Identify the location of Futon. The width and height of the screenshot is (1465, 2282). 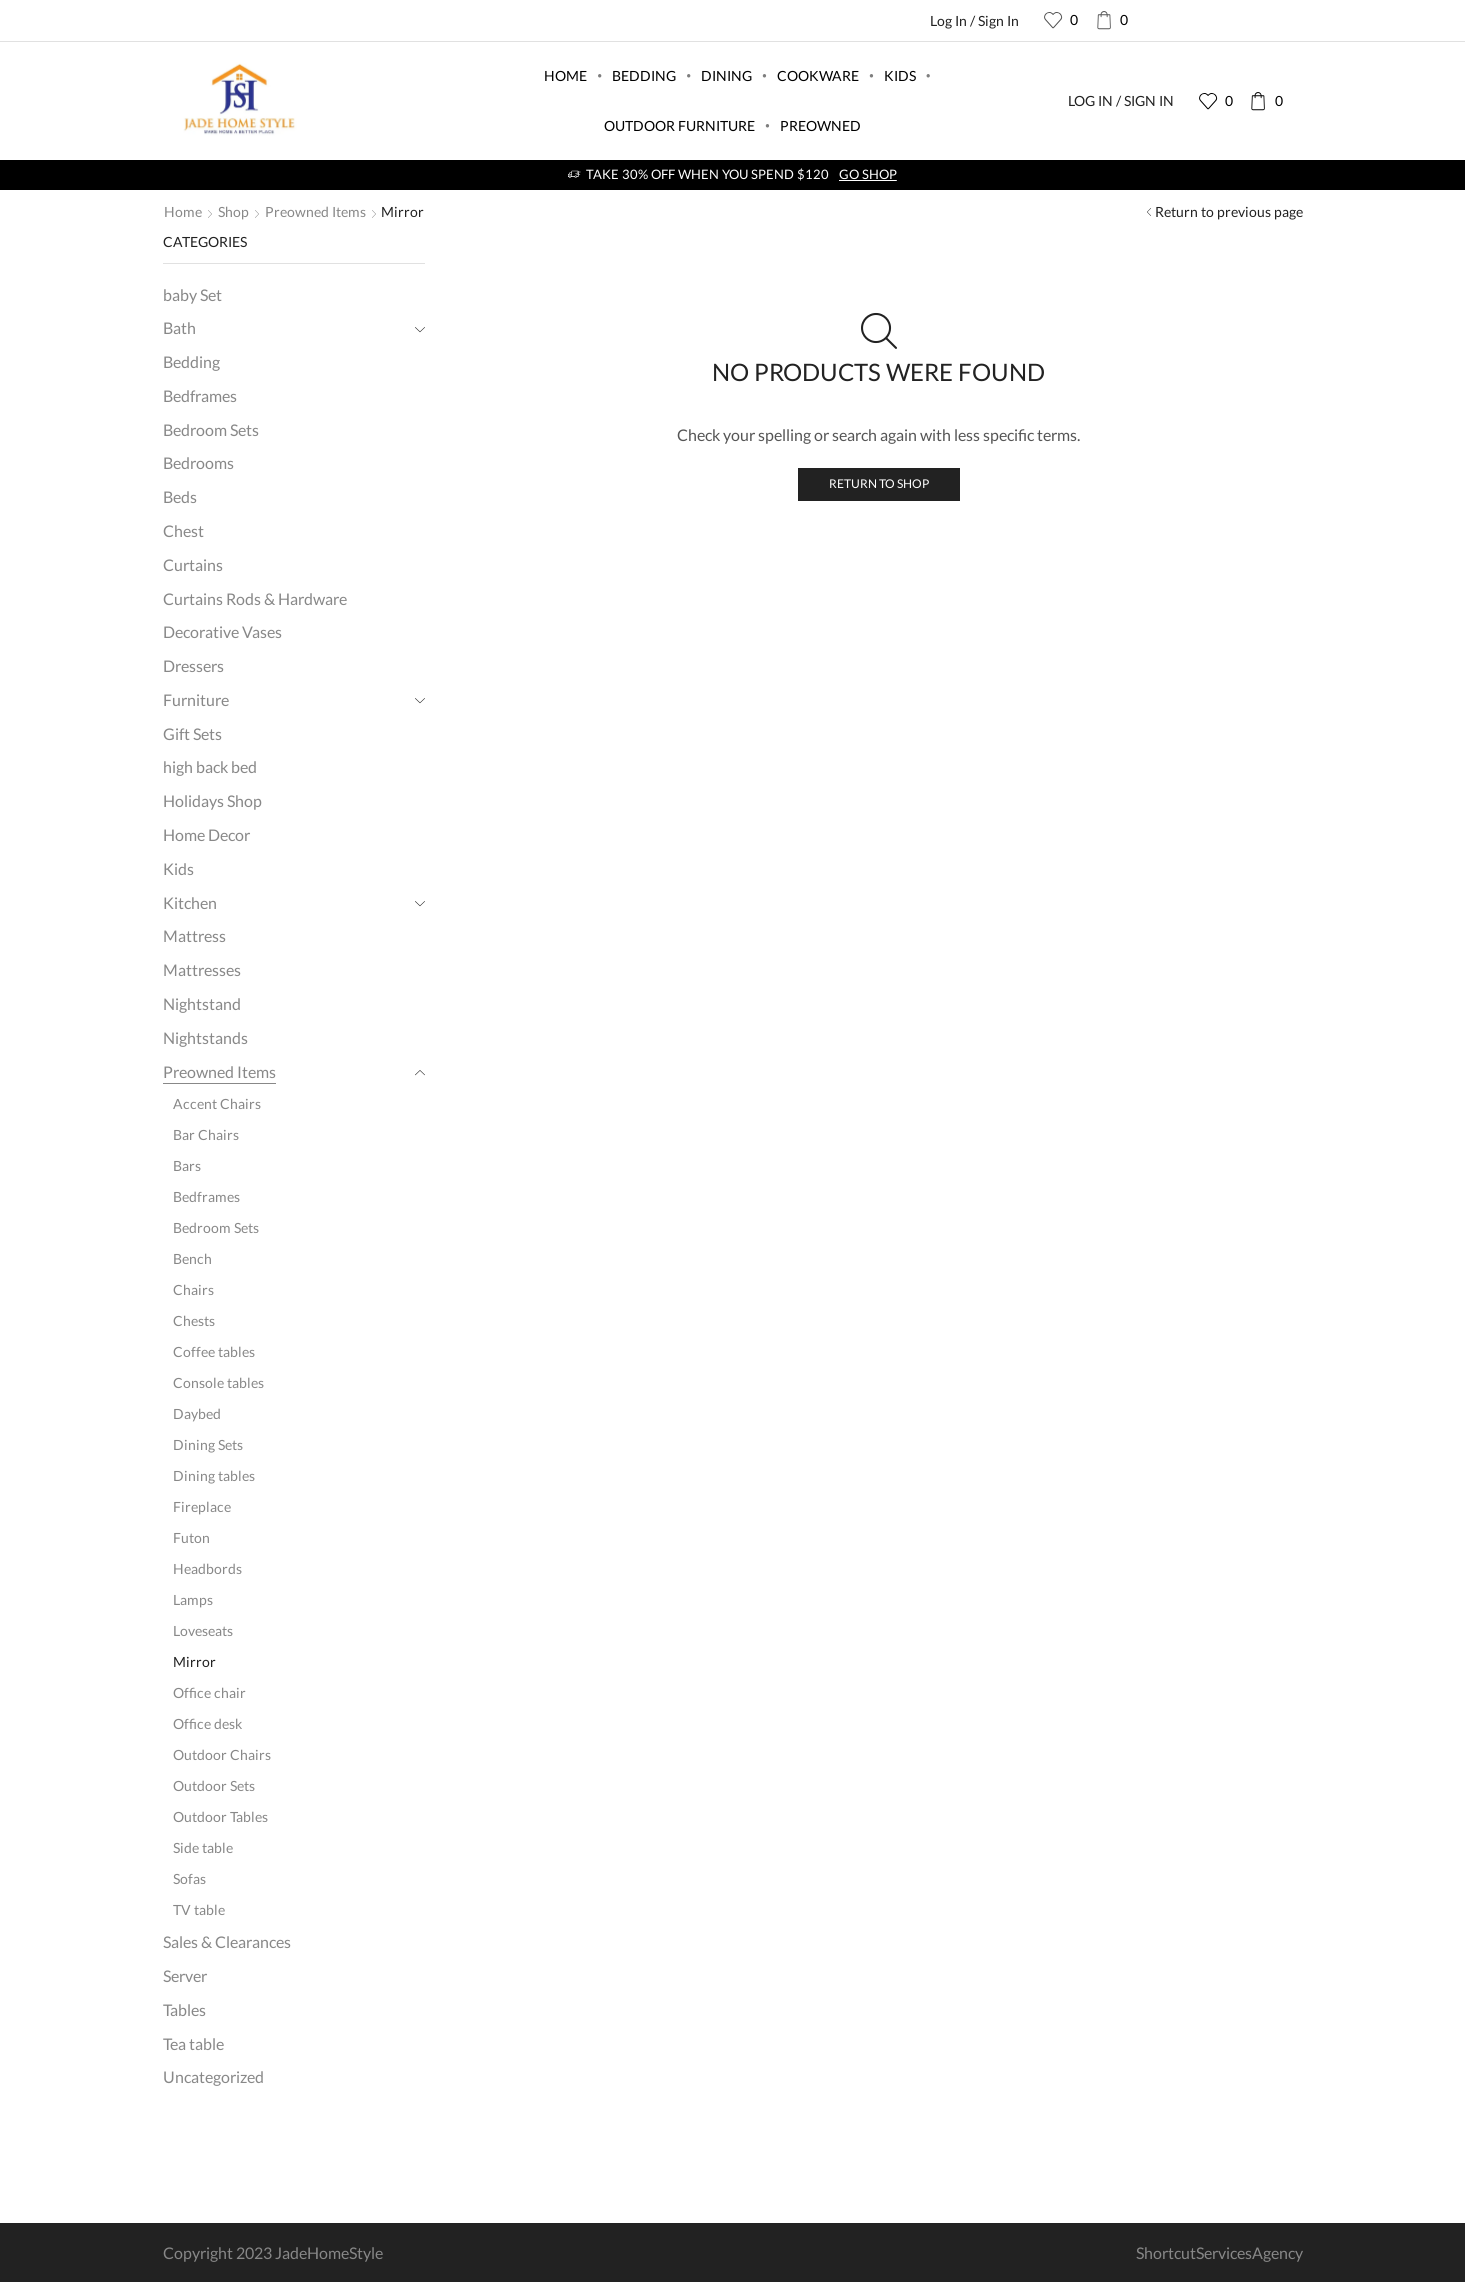
(191, 1537).